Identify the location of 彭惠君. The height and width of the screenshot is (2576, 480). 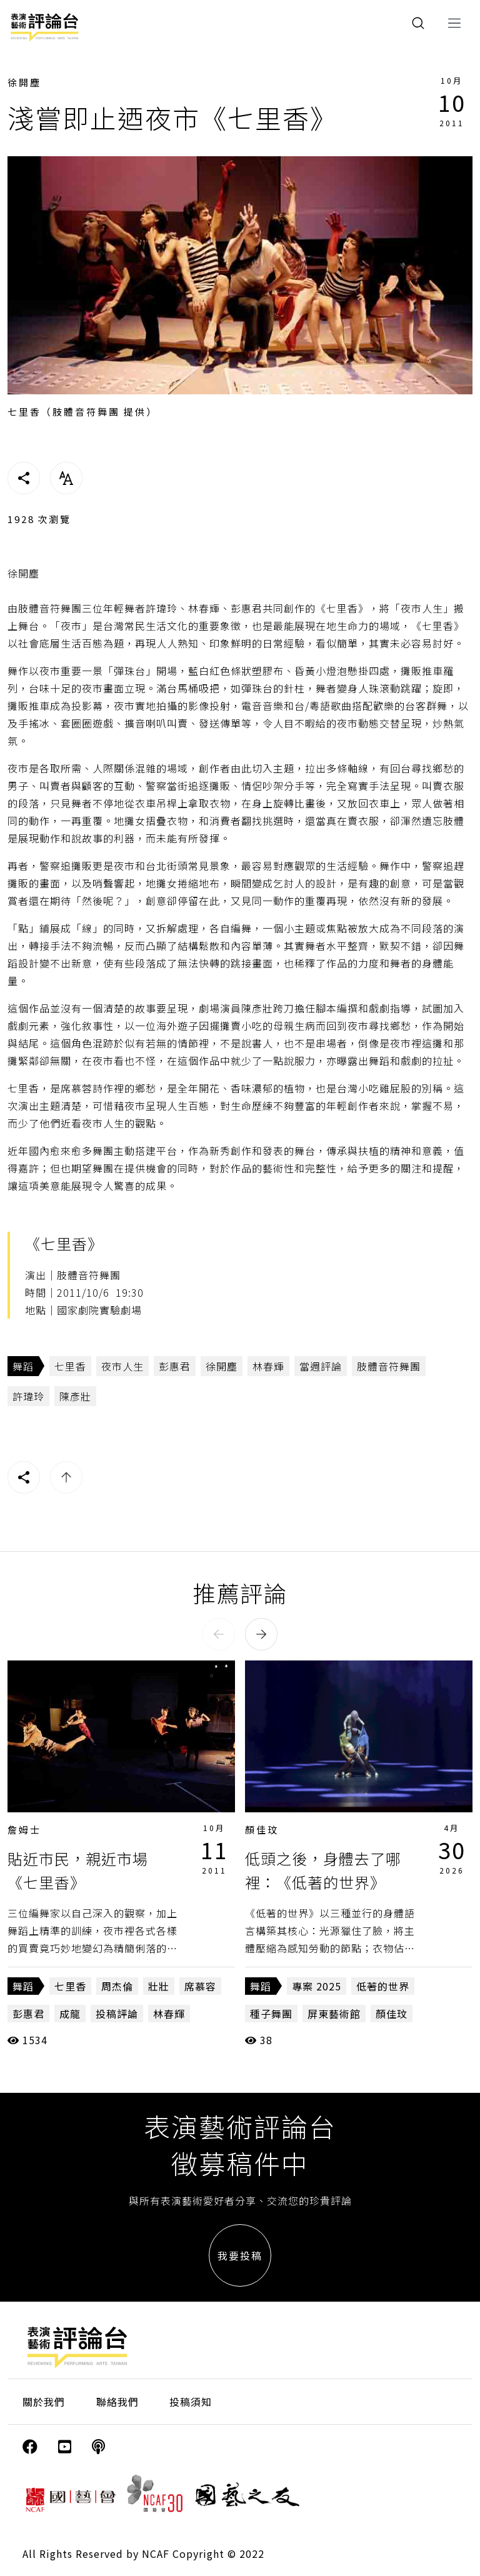
(175, 1366).